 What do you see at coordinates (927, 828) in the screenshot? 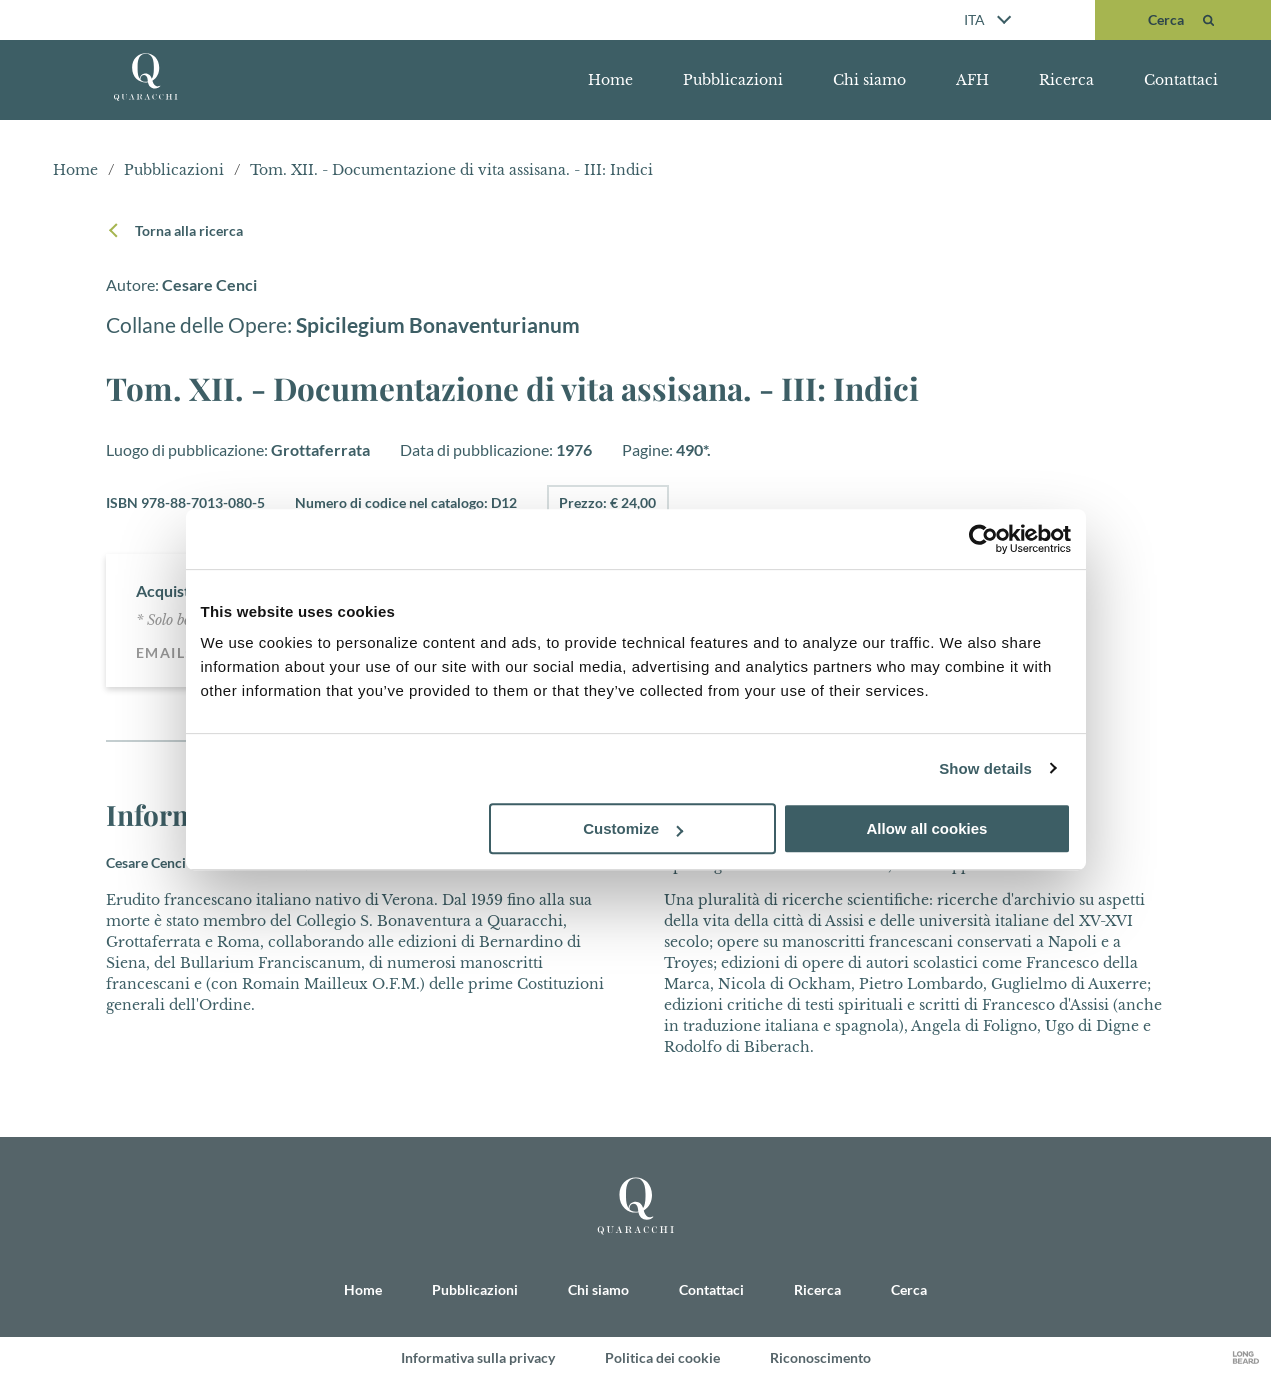
I see `Allow all cookies` at bounding box center [927, 828].